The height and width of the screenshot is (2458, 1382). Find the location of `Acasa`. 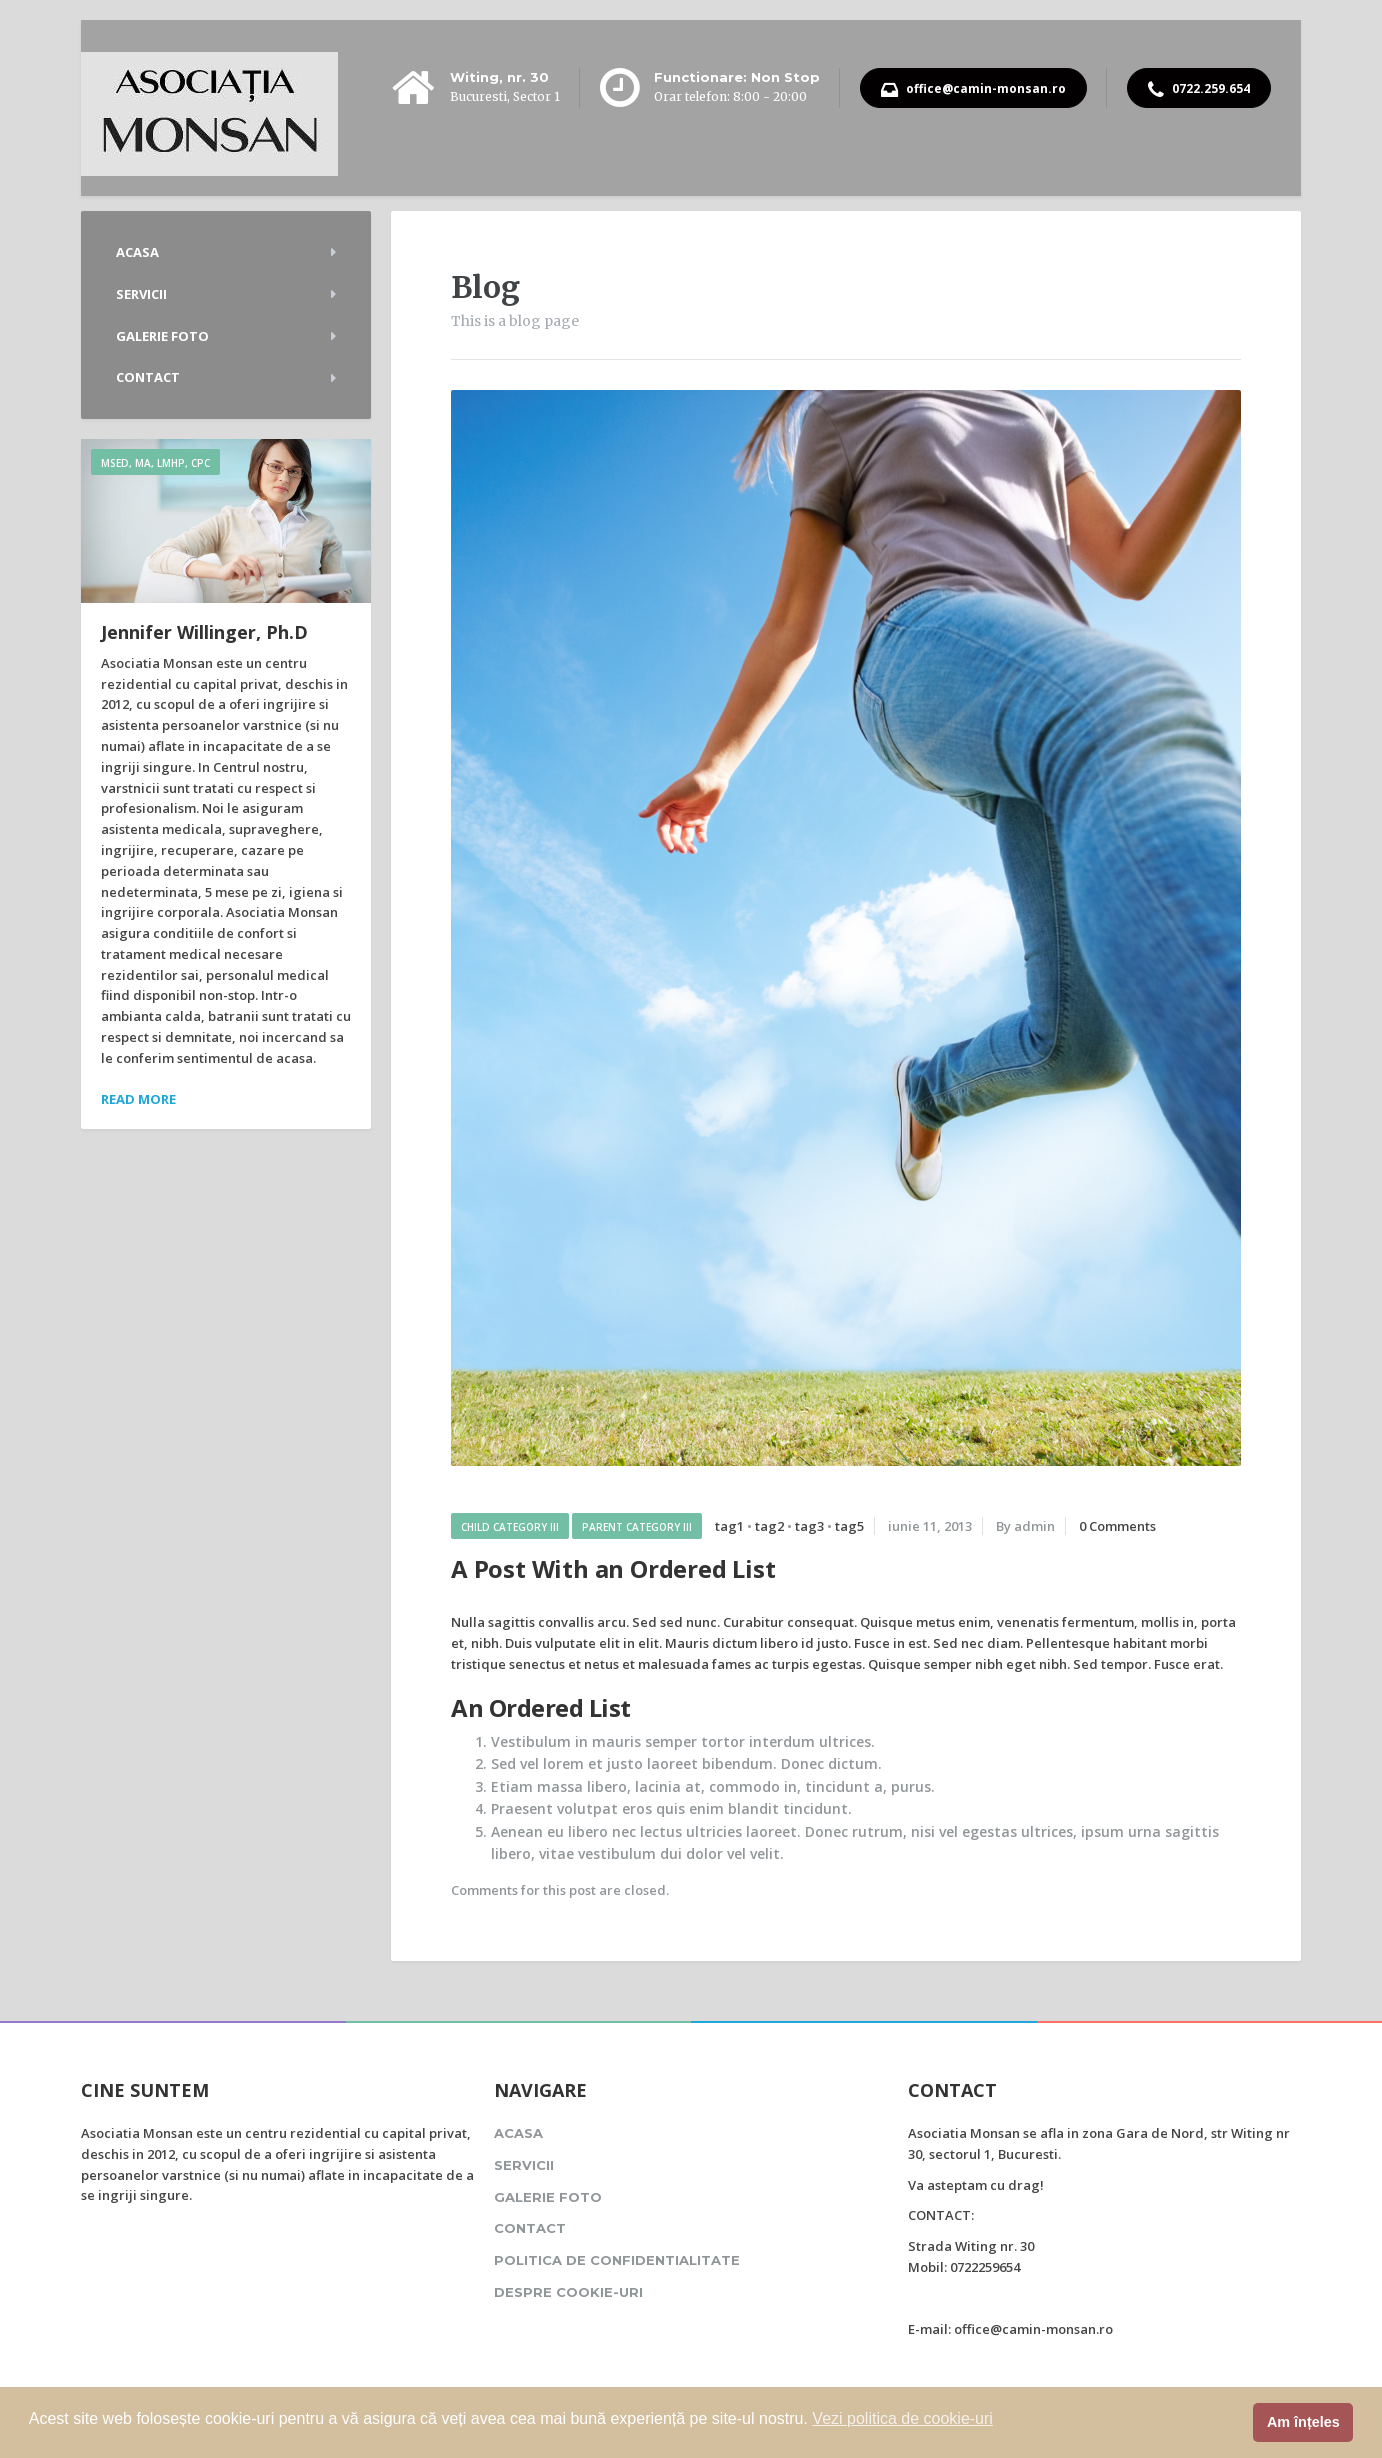

Acasa is located at coordinates (137, 252).